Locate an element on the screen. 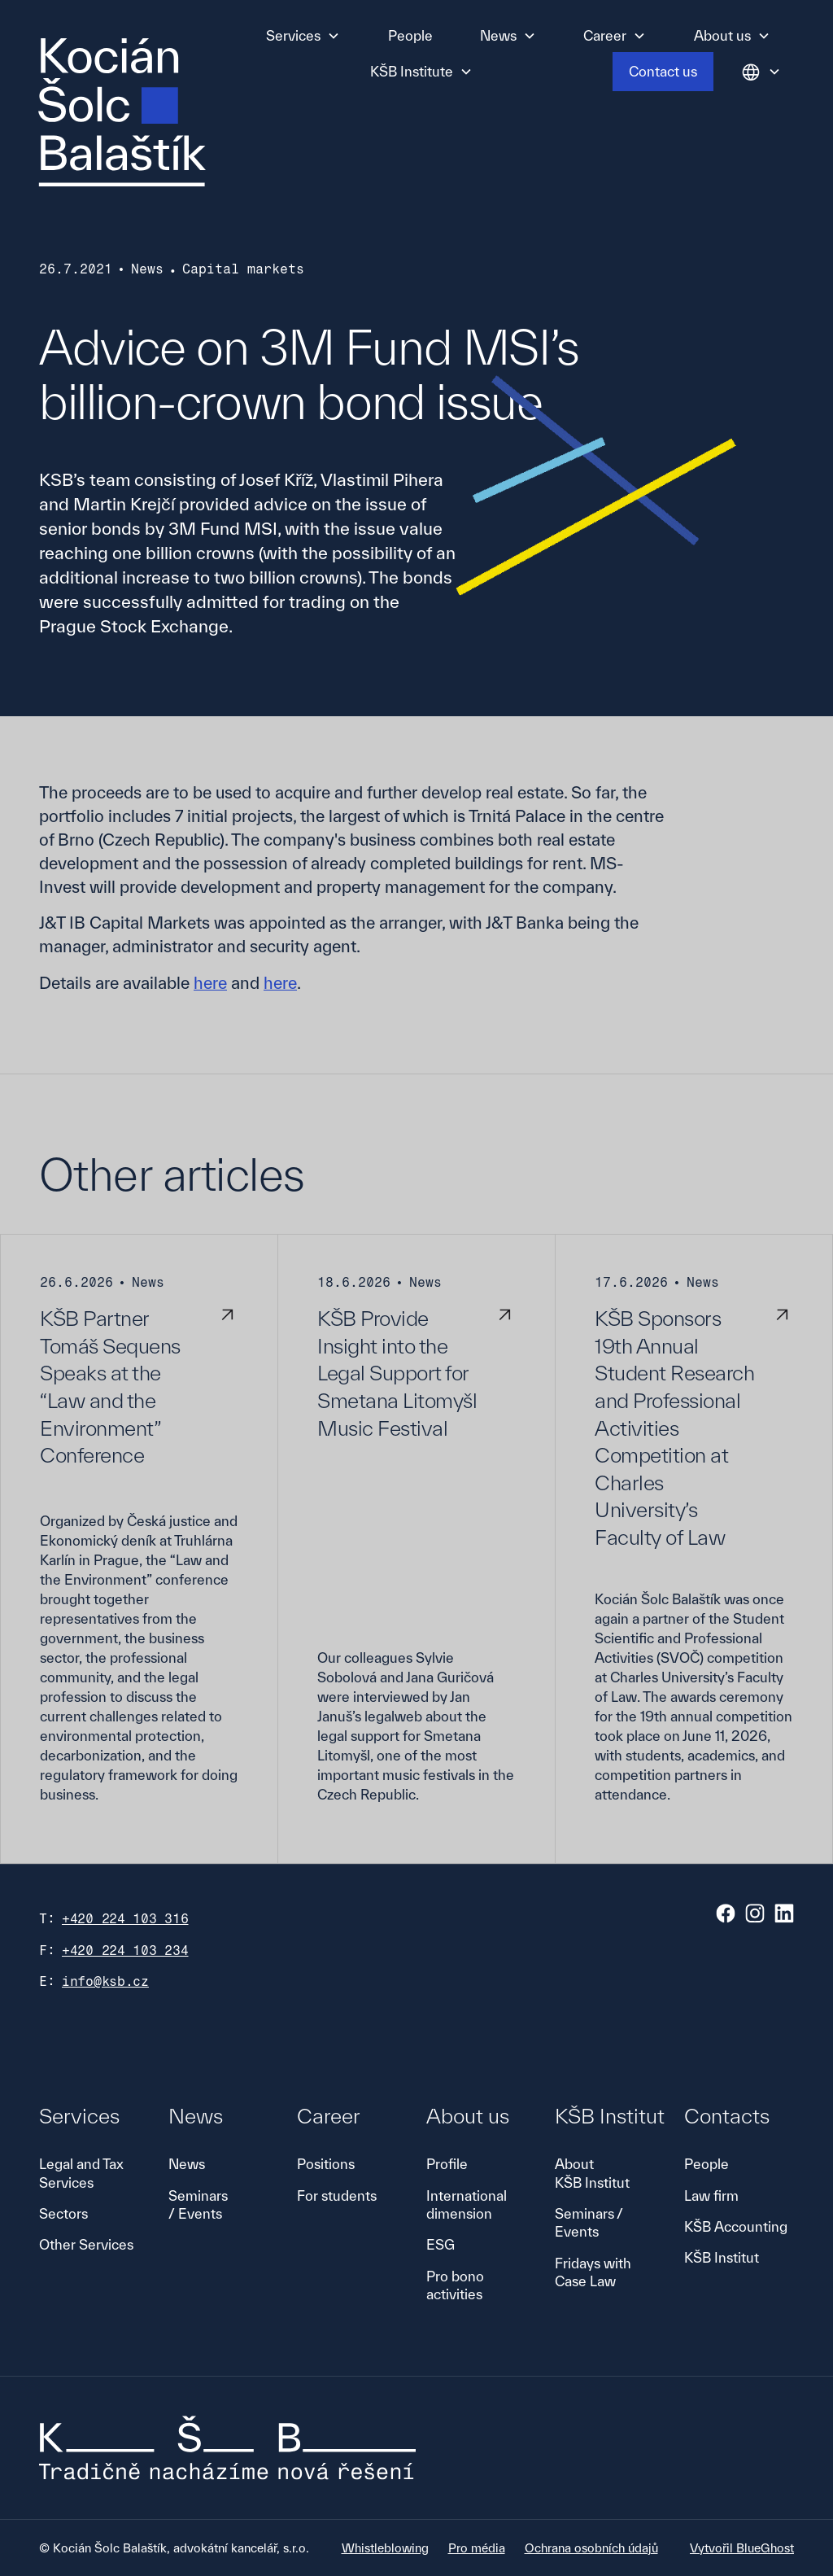 The width and height of the screenshot is (833, 2576). KŠB Accounting is located at coordinates (735, 2226).